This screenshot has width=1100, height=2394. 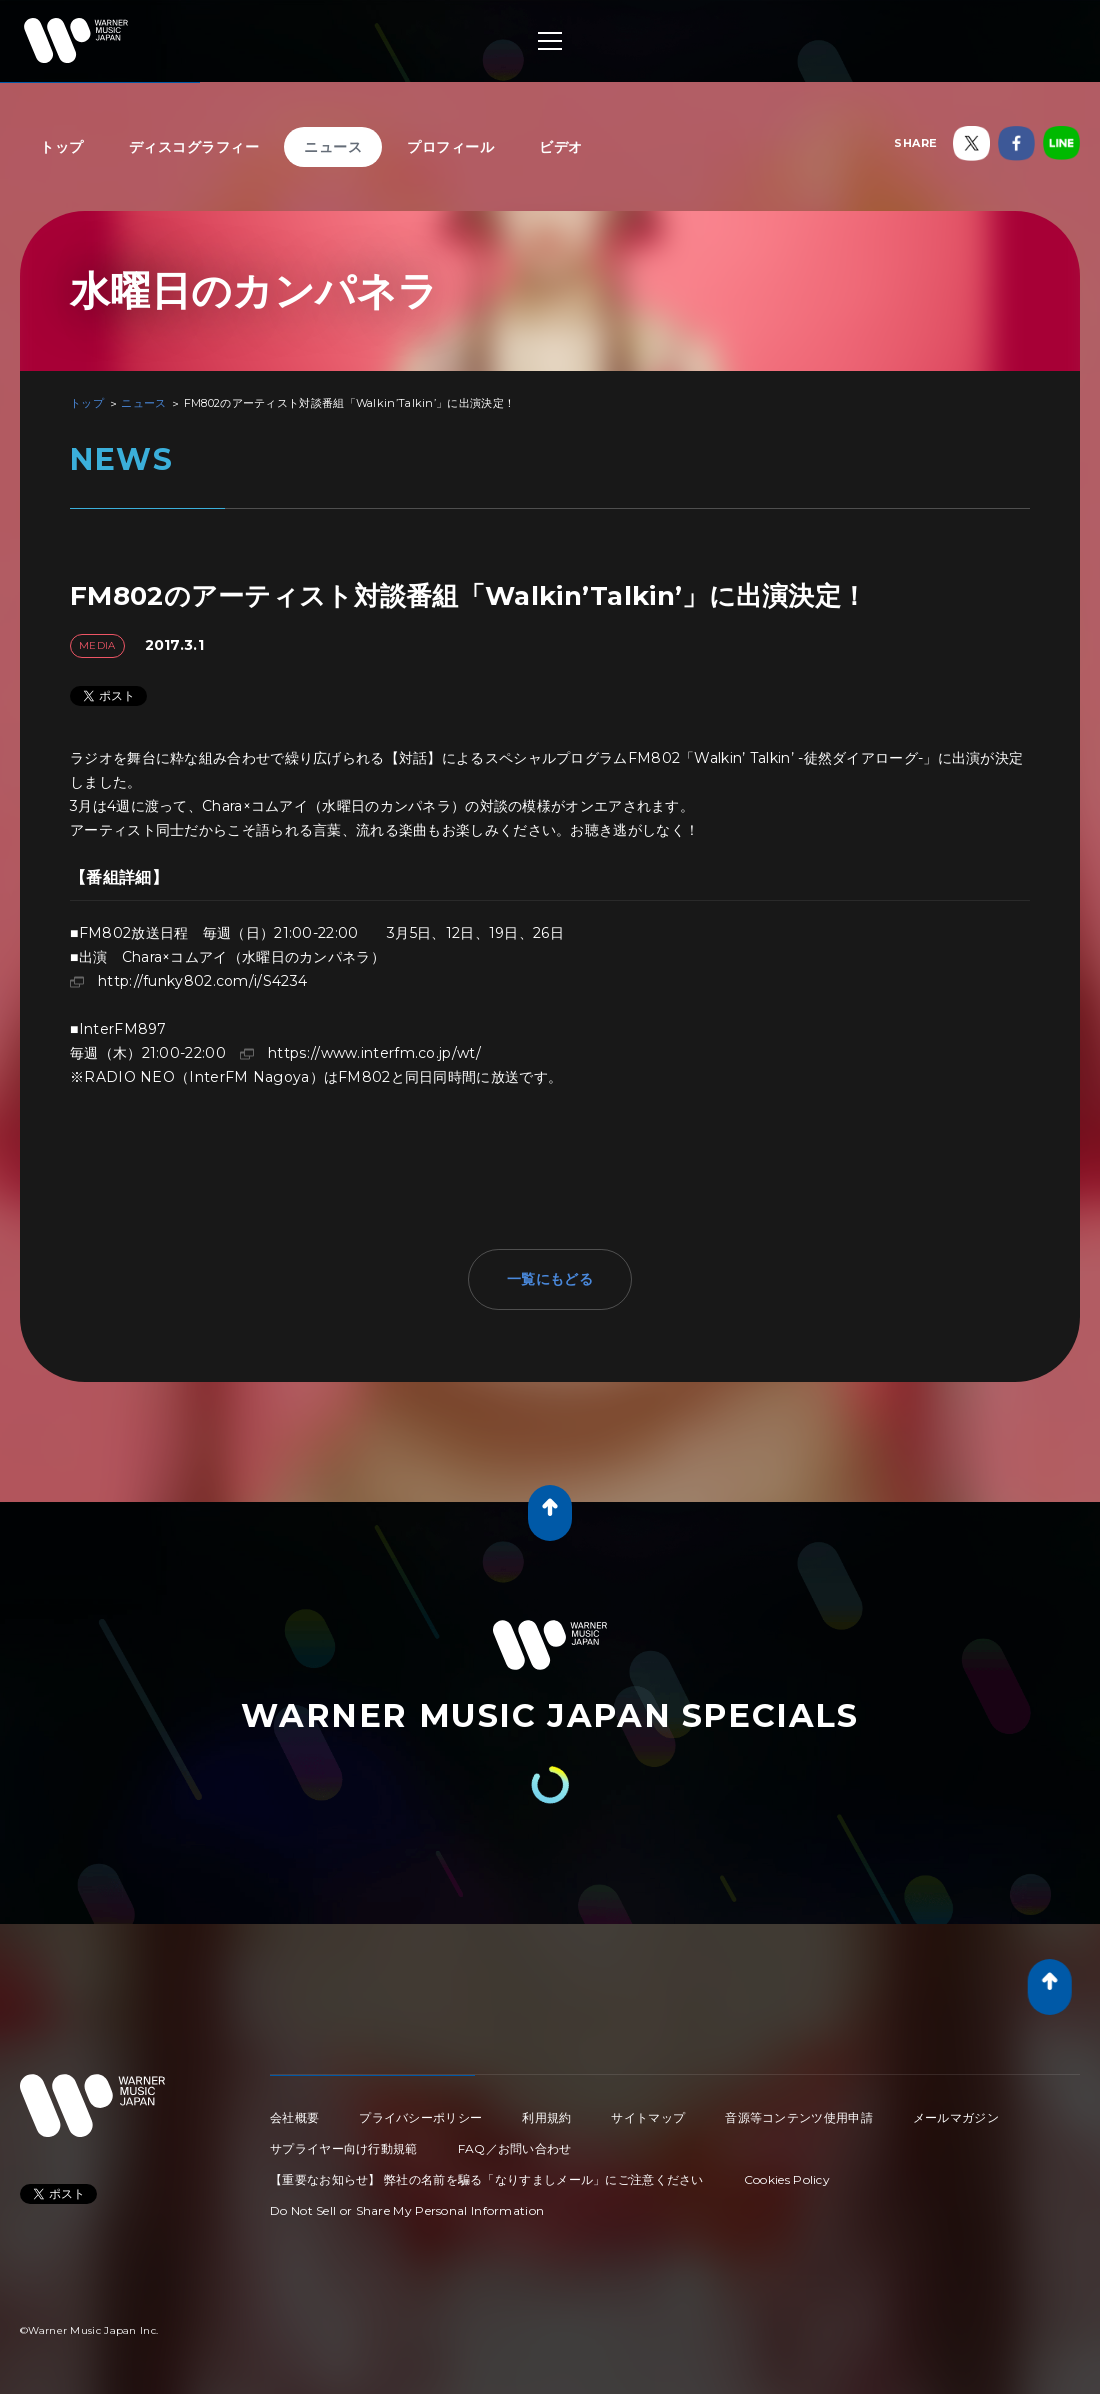 I want to click on http://funky802.com/i/S4234, so click(x=202, y=981).